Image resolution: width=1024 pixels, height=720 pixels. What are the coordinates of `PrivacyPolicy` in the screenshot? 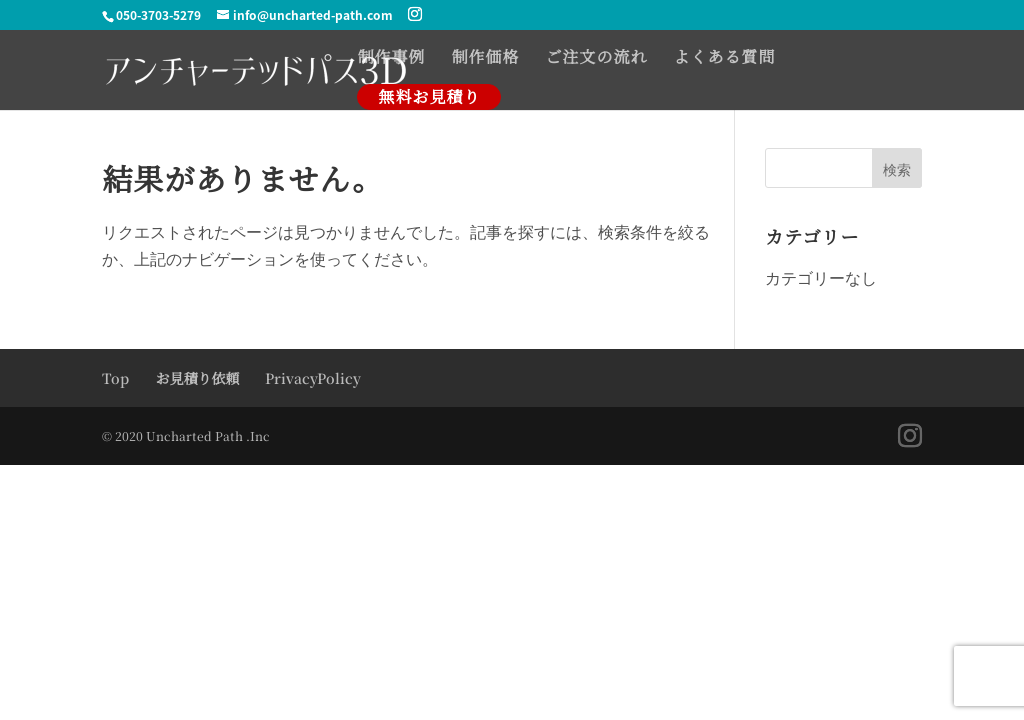 It's located at (313, 378).